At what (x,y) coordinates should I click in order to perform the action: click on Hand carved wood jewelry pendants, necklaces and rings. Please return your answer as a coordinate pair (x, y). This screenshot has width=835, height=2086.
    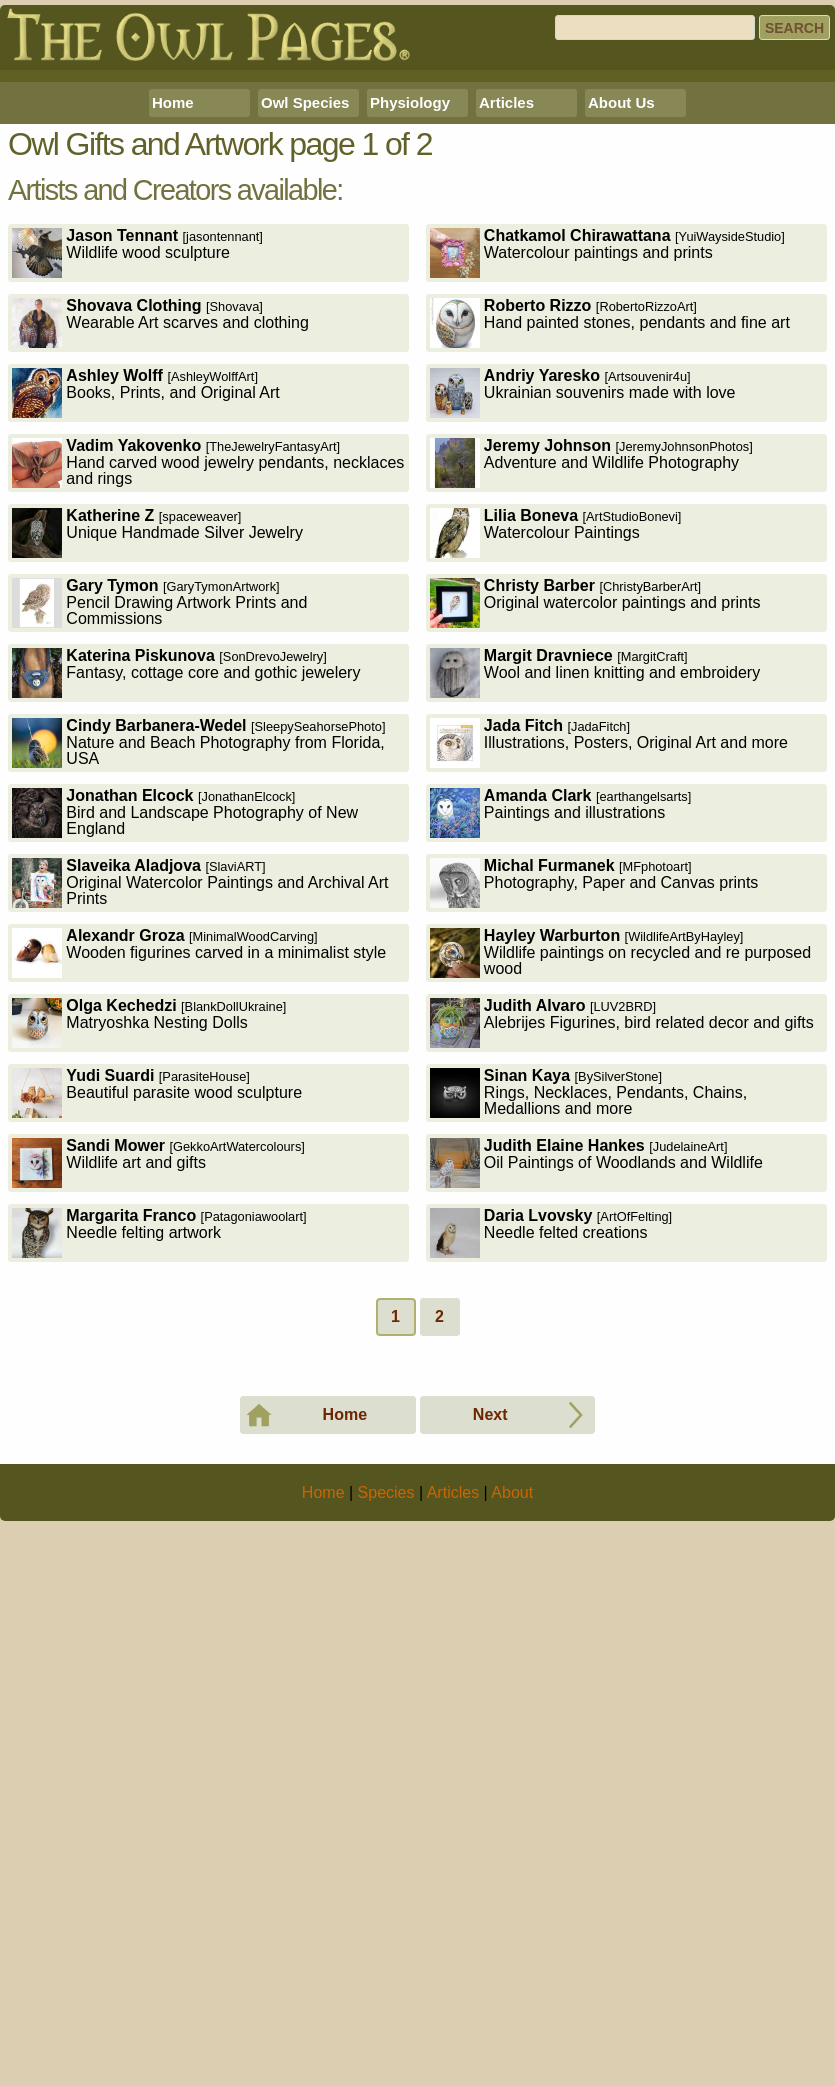
    Looking at the image, I should click on (208, 742).